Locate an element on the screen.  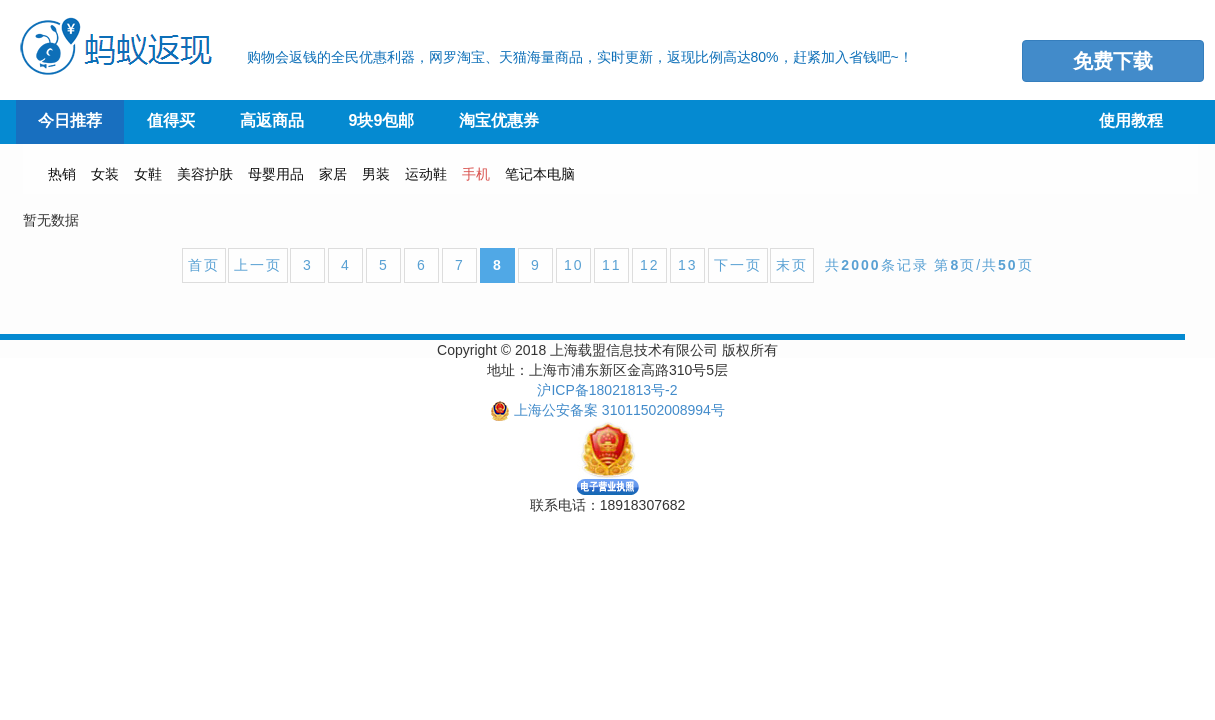
女装 is located at coordinates (105, 174).